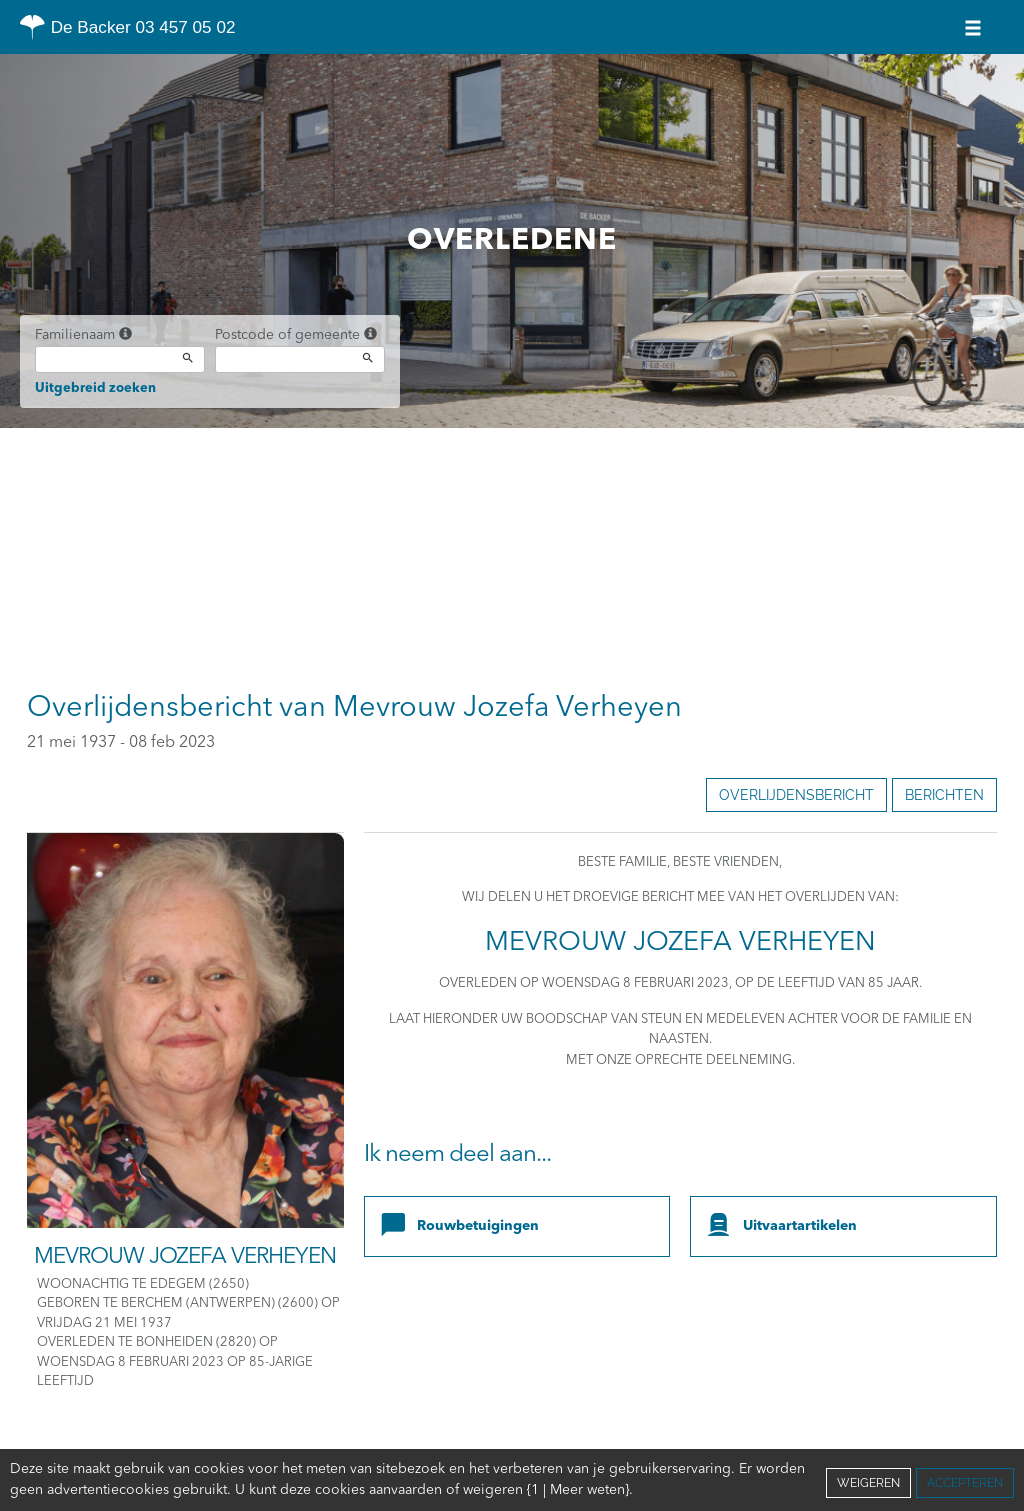 The image size is (1024, 1511). I want to click on Cookies, so click(584, 1490).